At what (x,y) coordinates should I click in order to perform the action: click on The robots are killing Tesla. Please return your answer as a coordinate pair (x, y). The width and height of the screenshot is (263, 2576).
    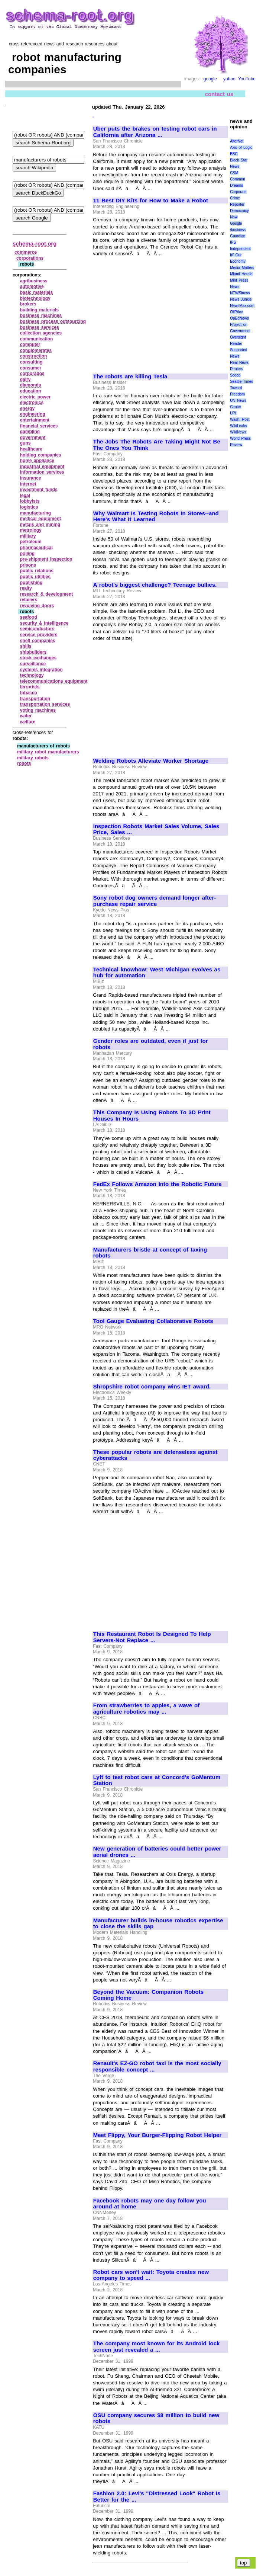
    Looking at the image, I should click on (130, 376).